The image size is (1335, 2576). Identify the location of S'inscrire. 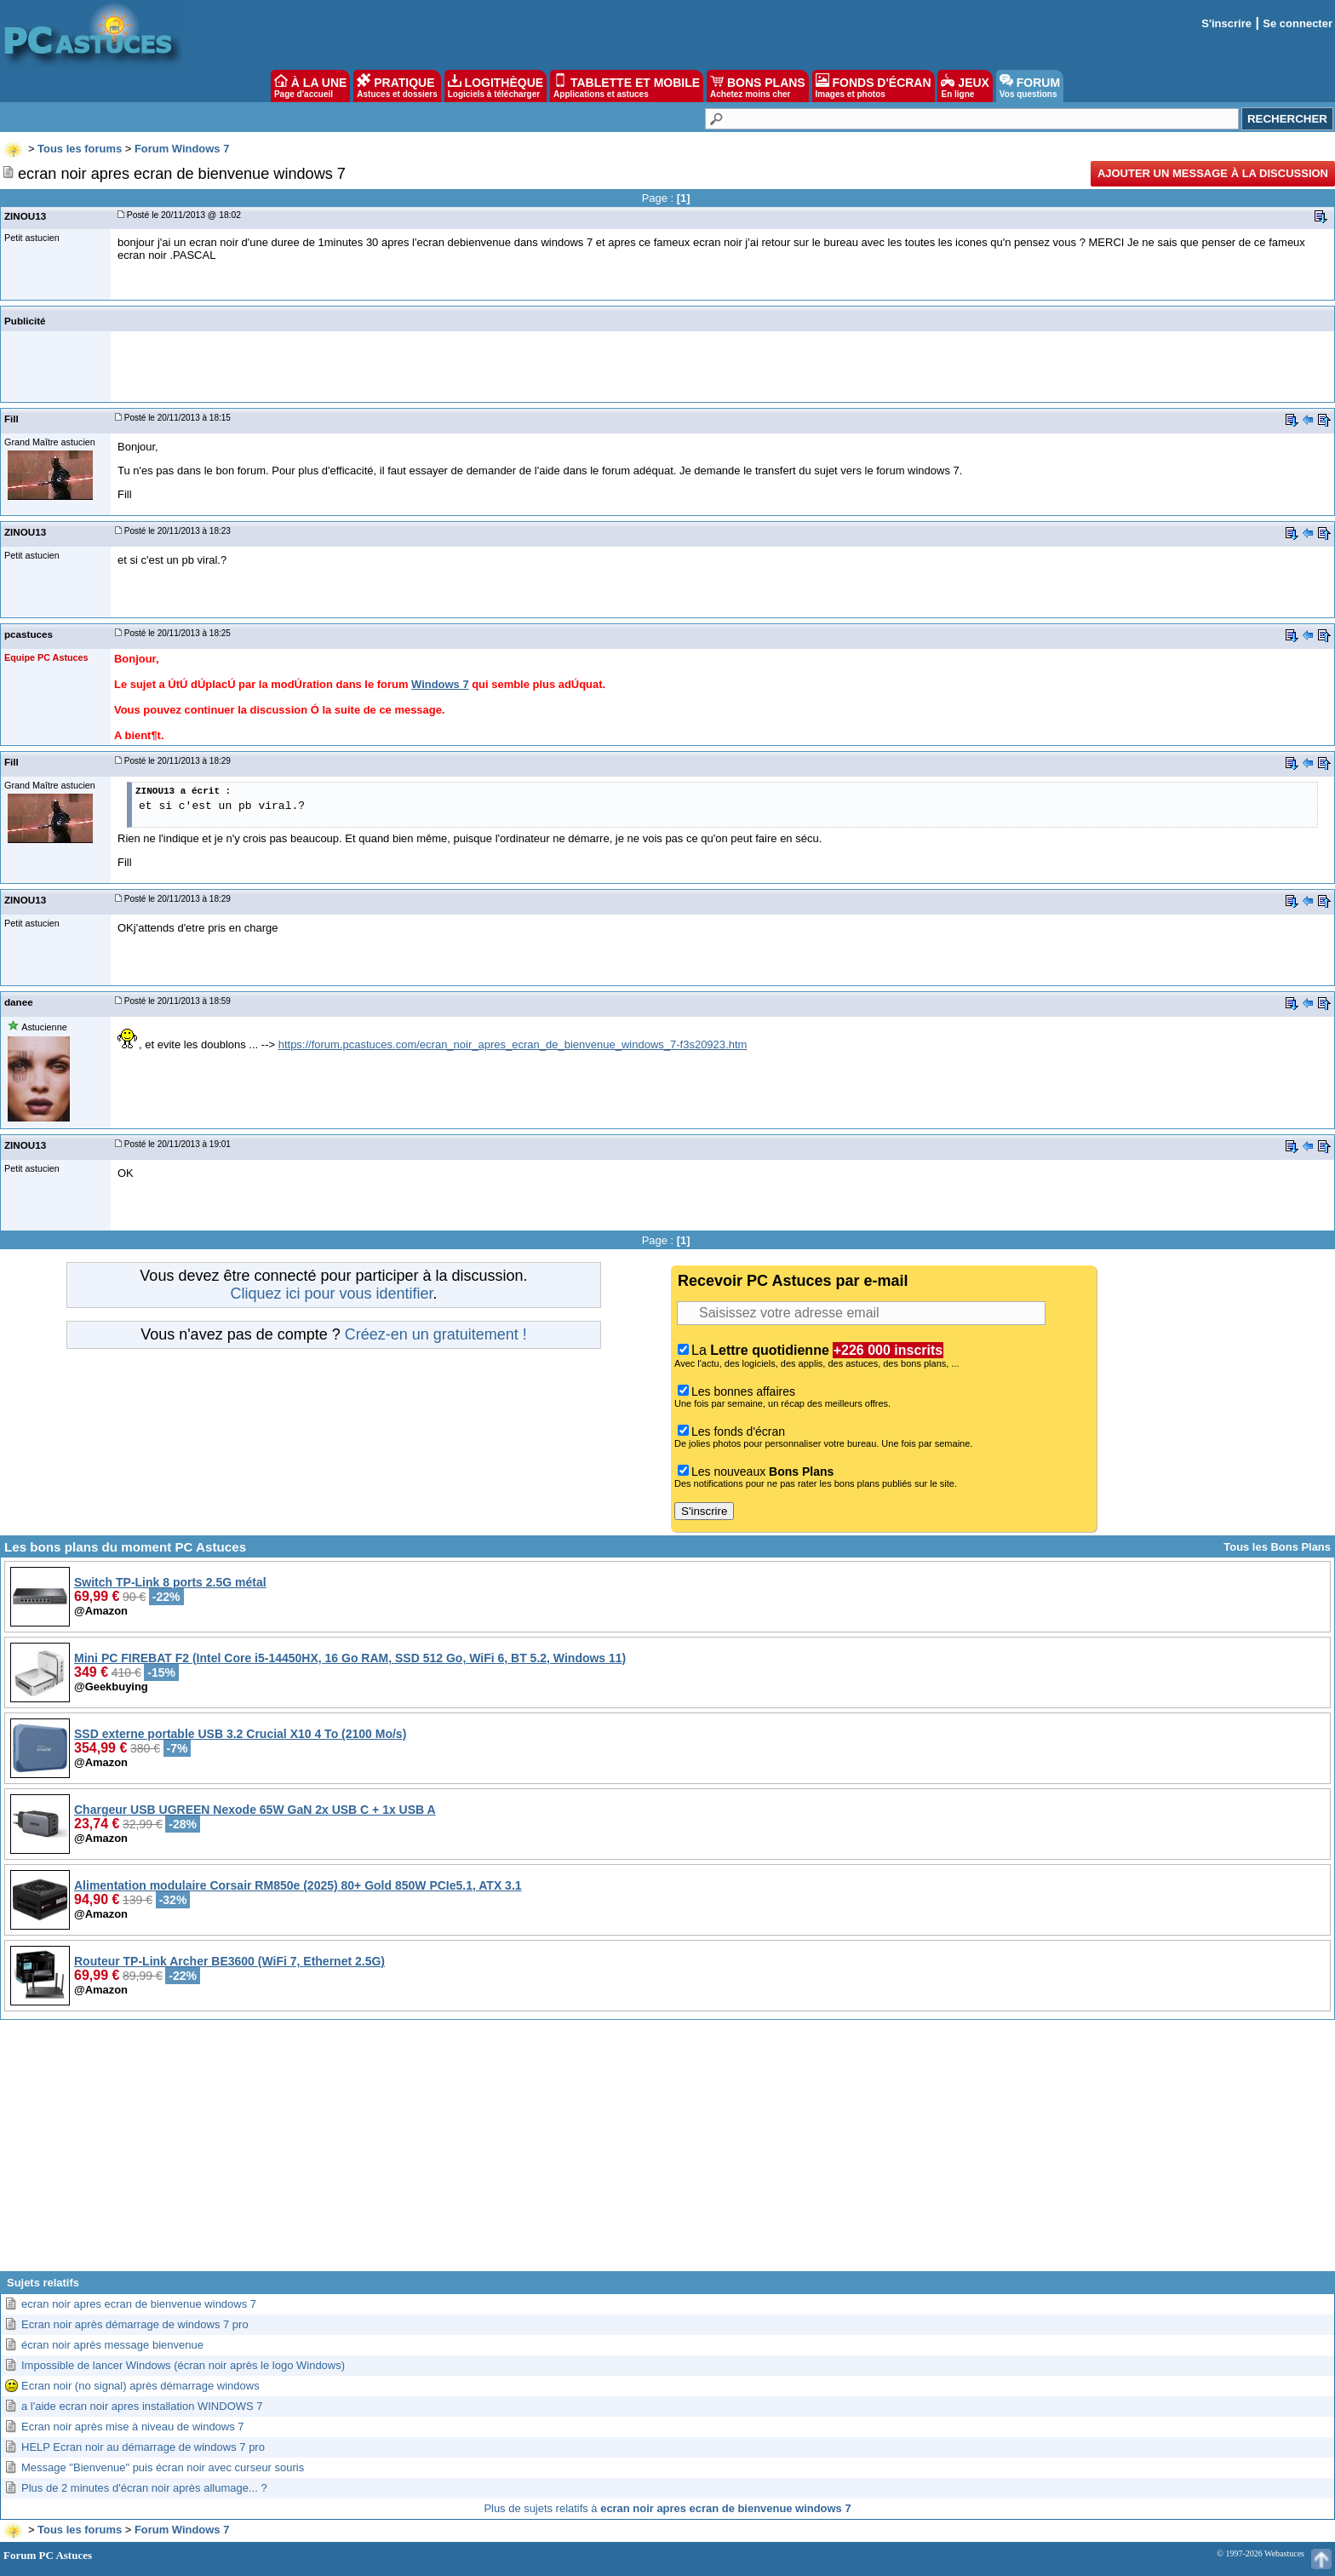
(1226, 23).